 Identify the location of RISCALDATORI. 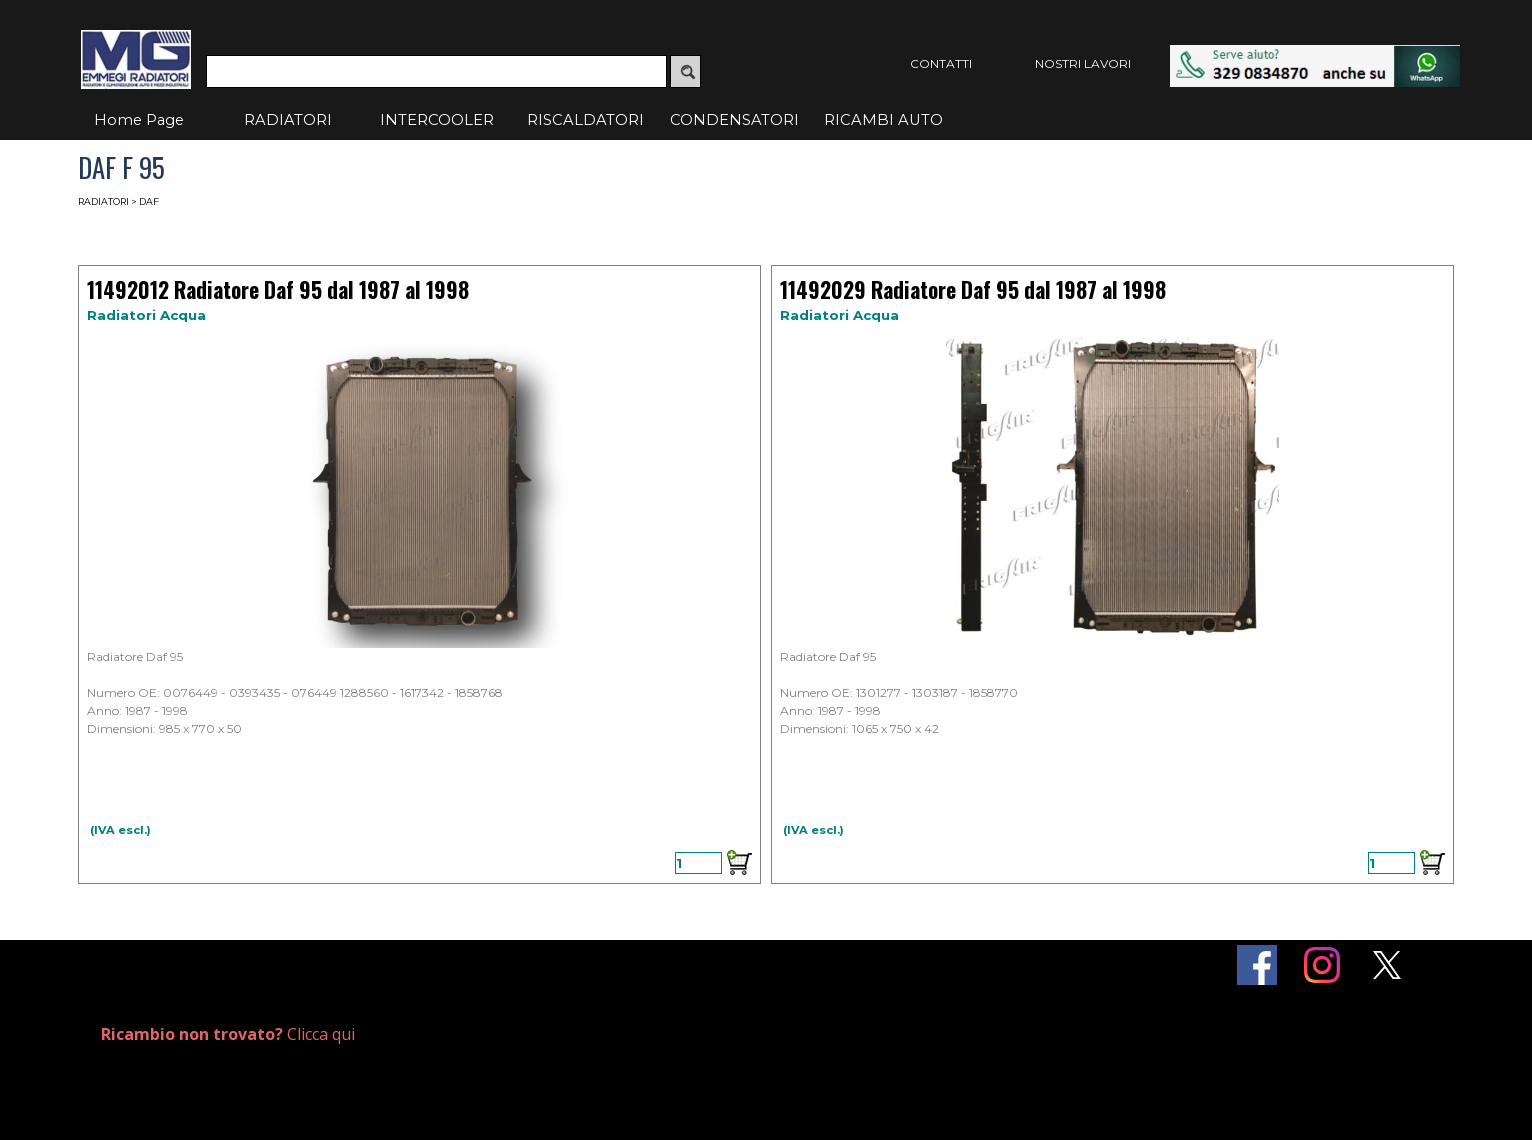
(585, 120).